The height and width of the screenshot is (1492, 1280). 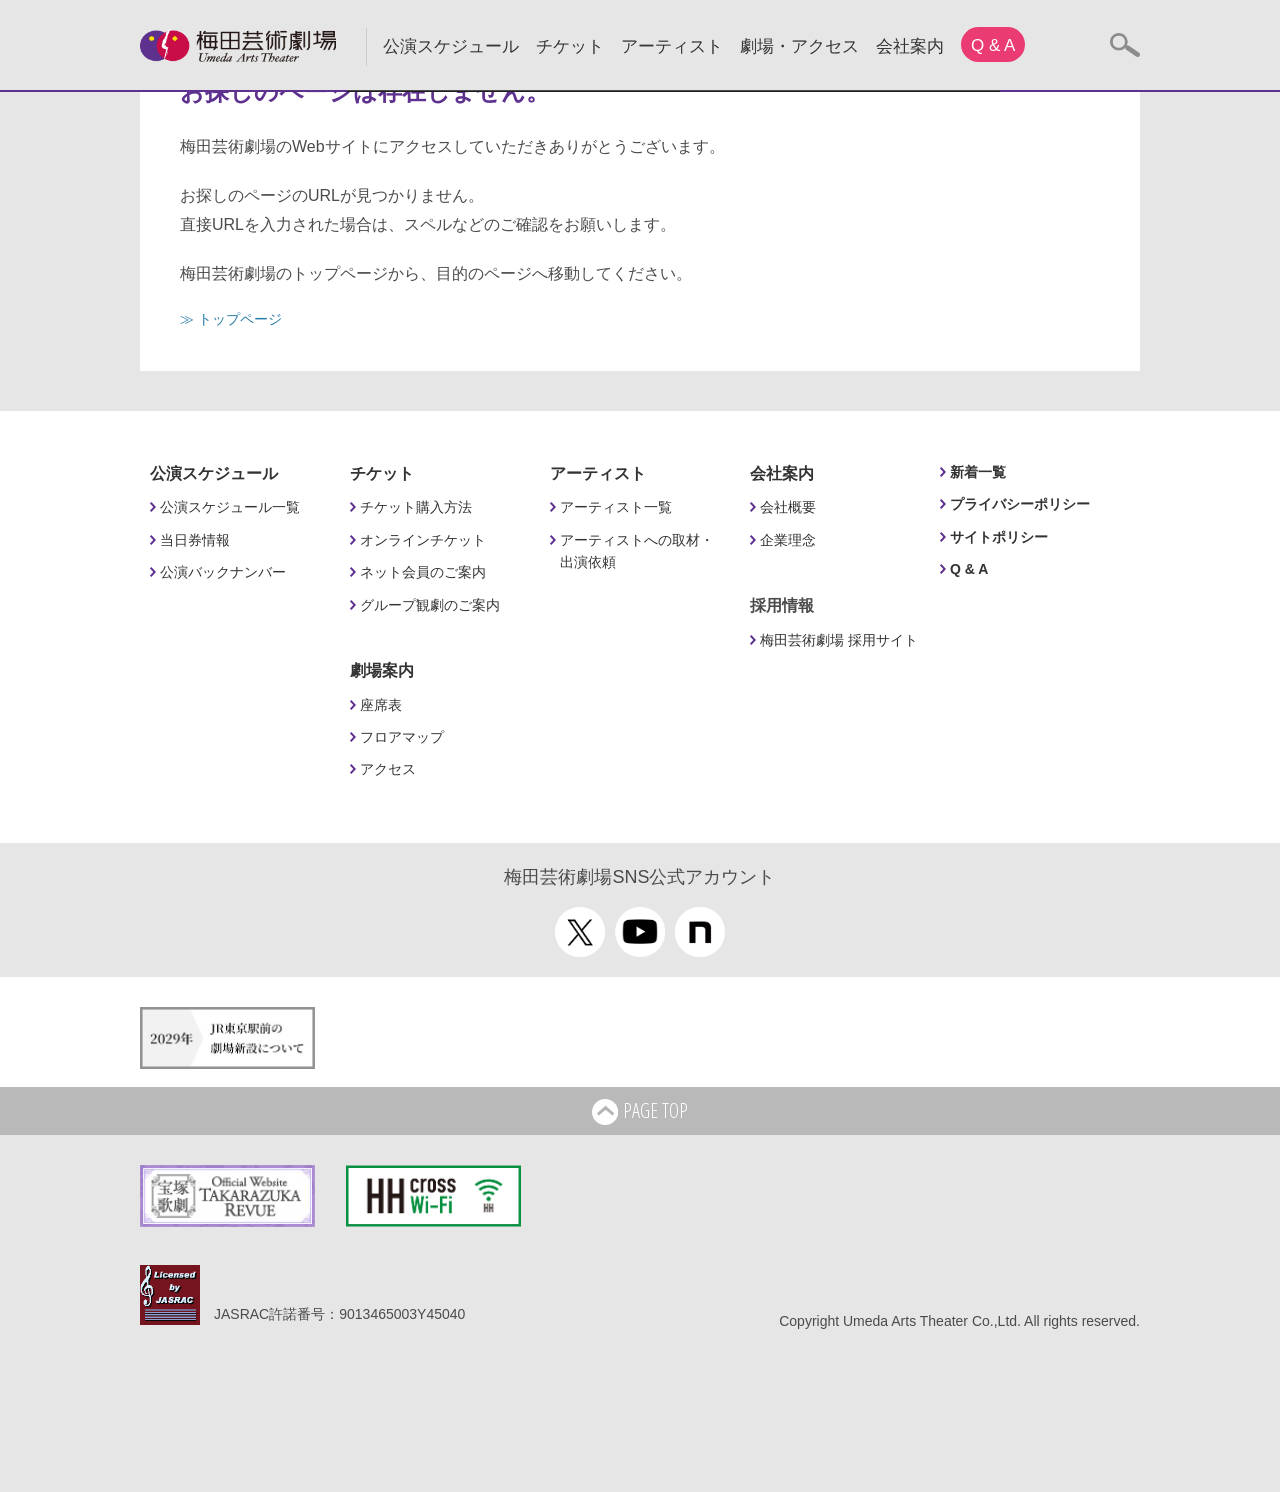 What do you see at coordinates (993, 45) in the screenshot?
I see `Q & A` at bounding box center [993, 45].